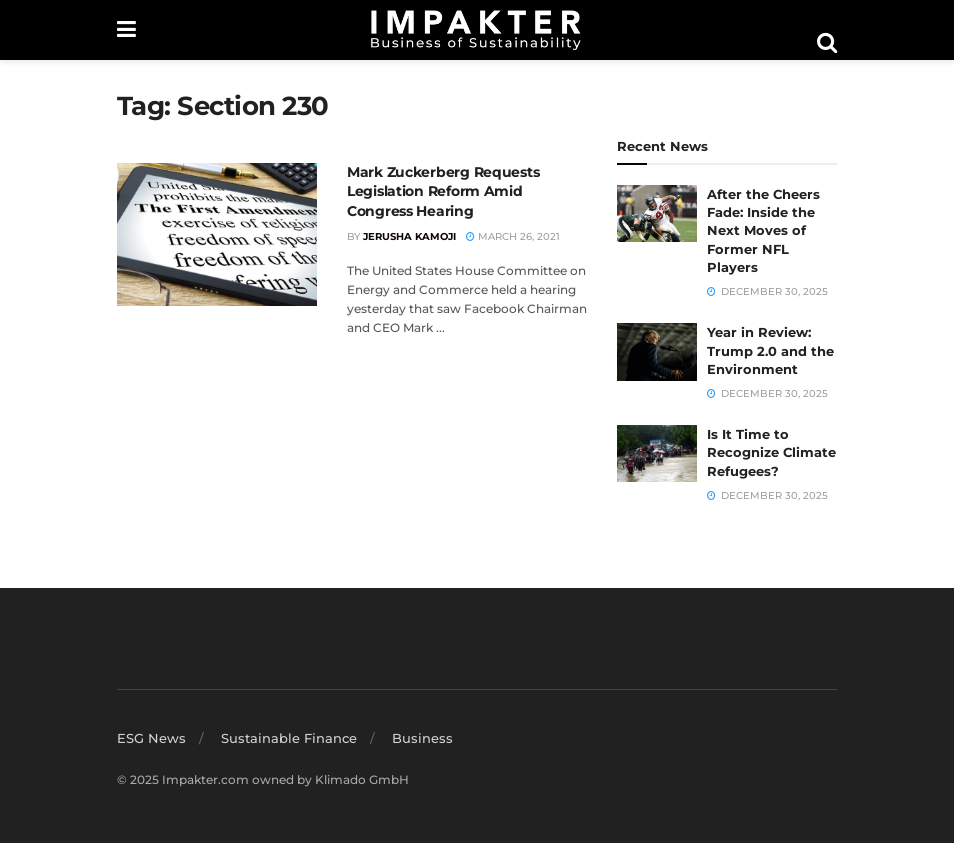 The height and width of the screenshot is (843, 954). What do you see at coordinates (443, 191) in the screenshot?
I see `Mark Zuckerberg Requests Legislation Reform Amid Congress Hearing` at bounding box center [443, 191].